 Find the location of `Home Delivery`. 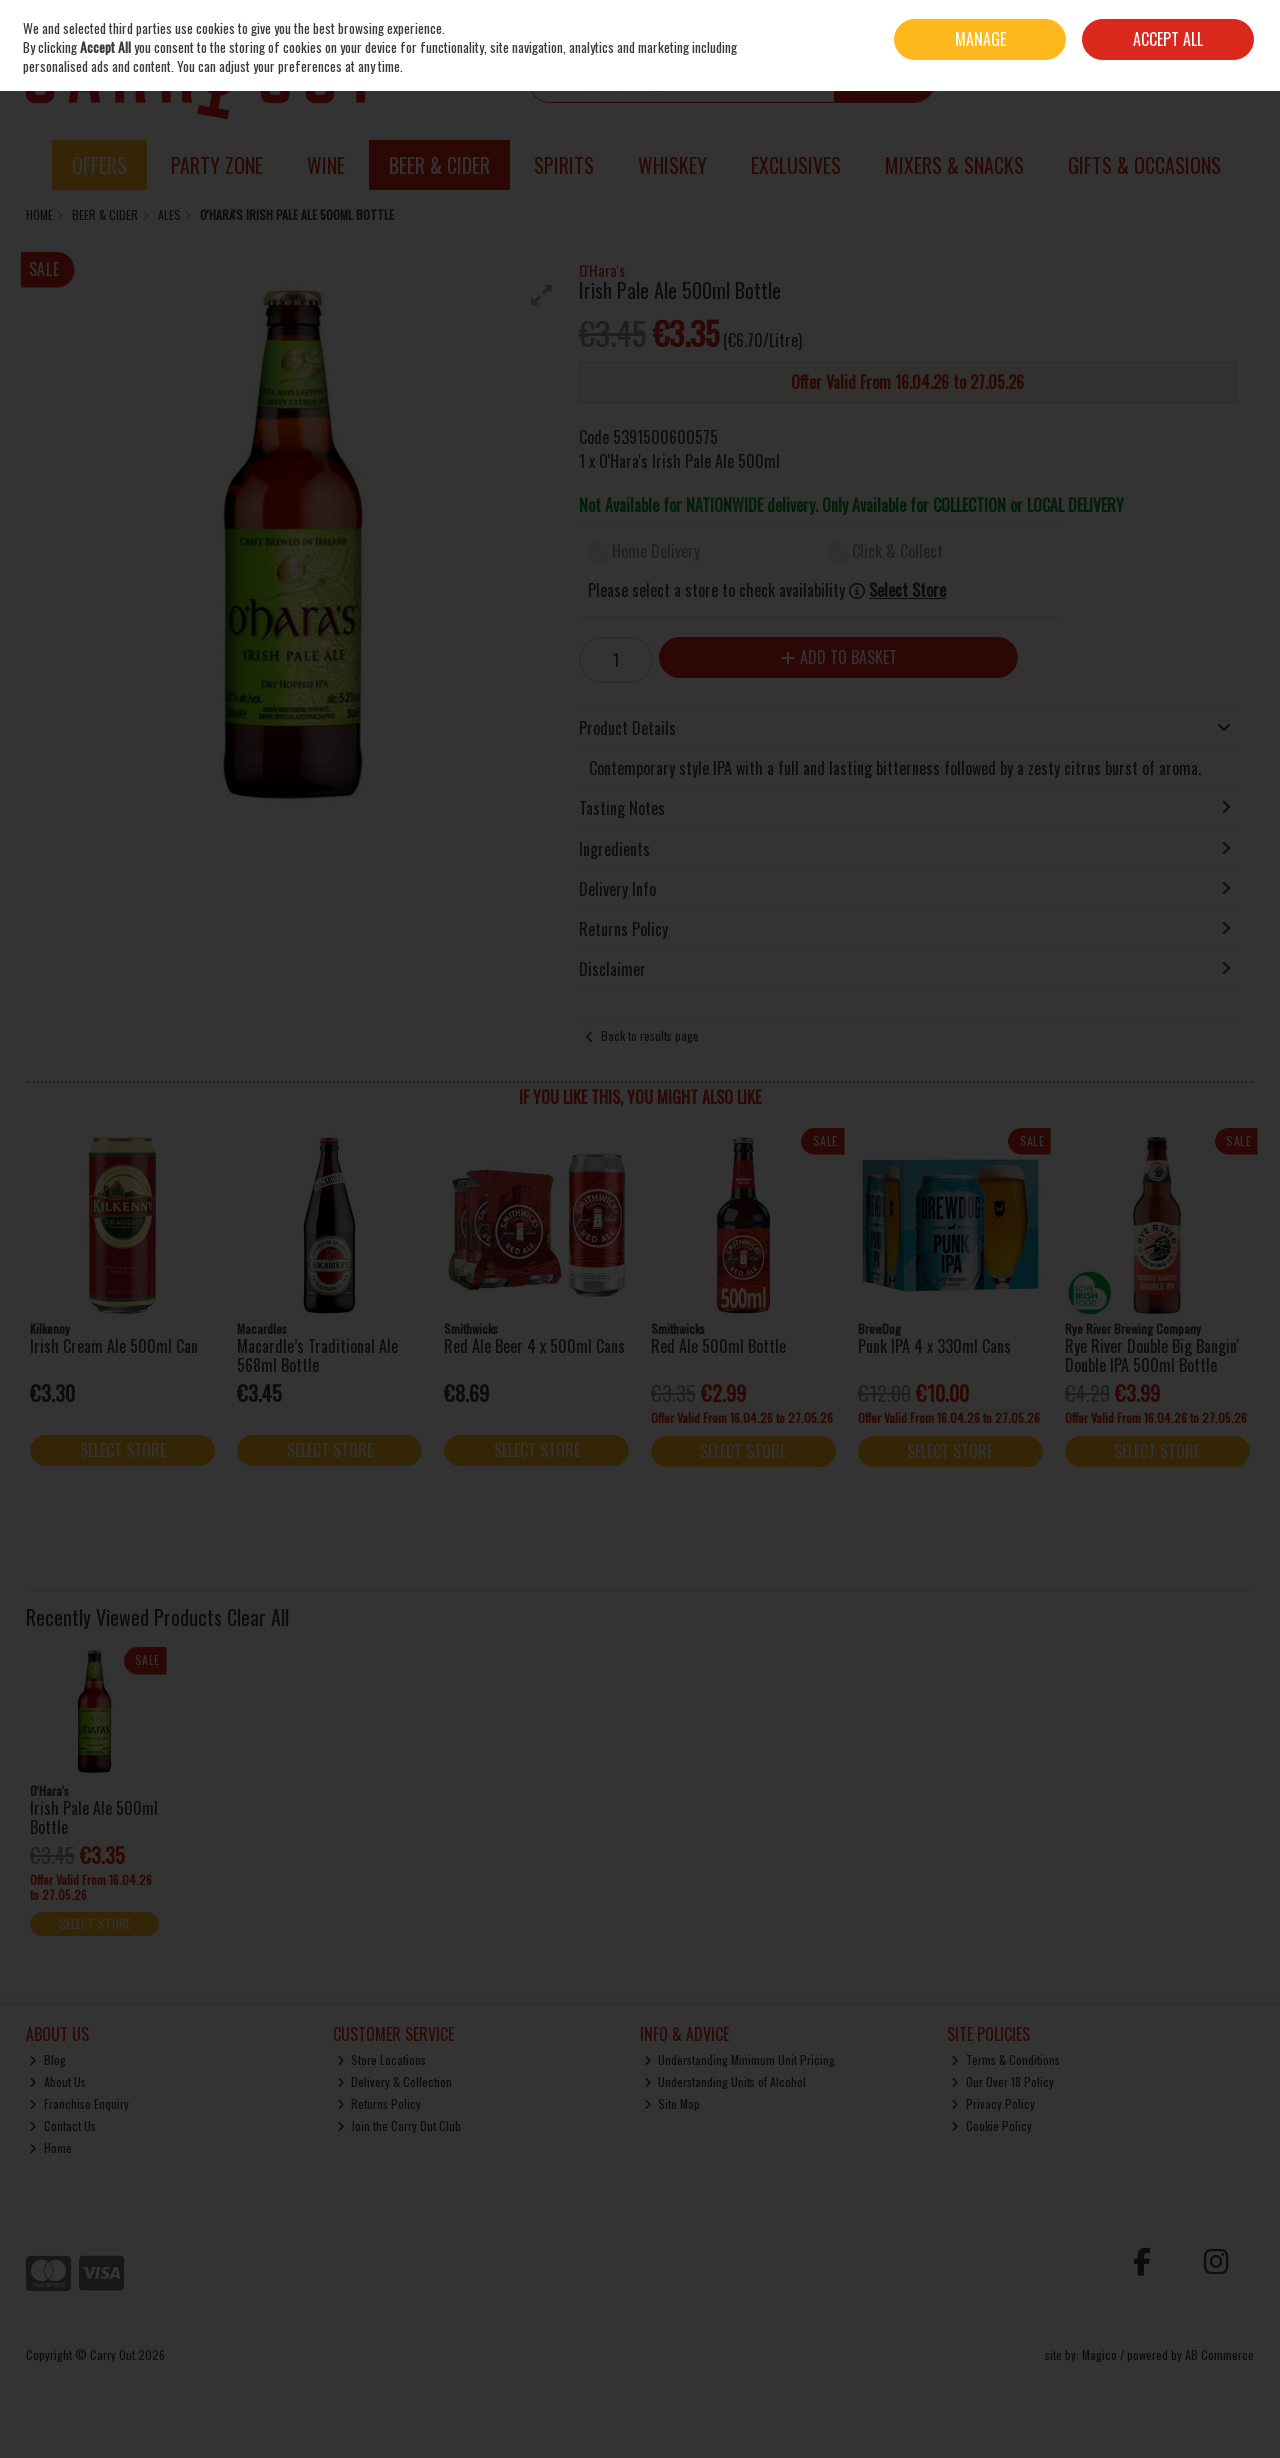

Home Delivery is located at coordinates (656, 551).